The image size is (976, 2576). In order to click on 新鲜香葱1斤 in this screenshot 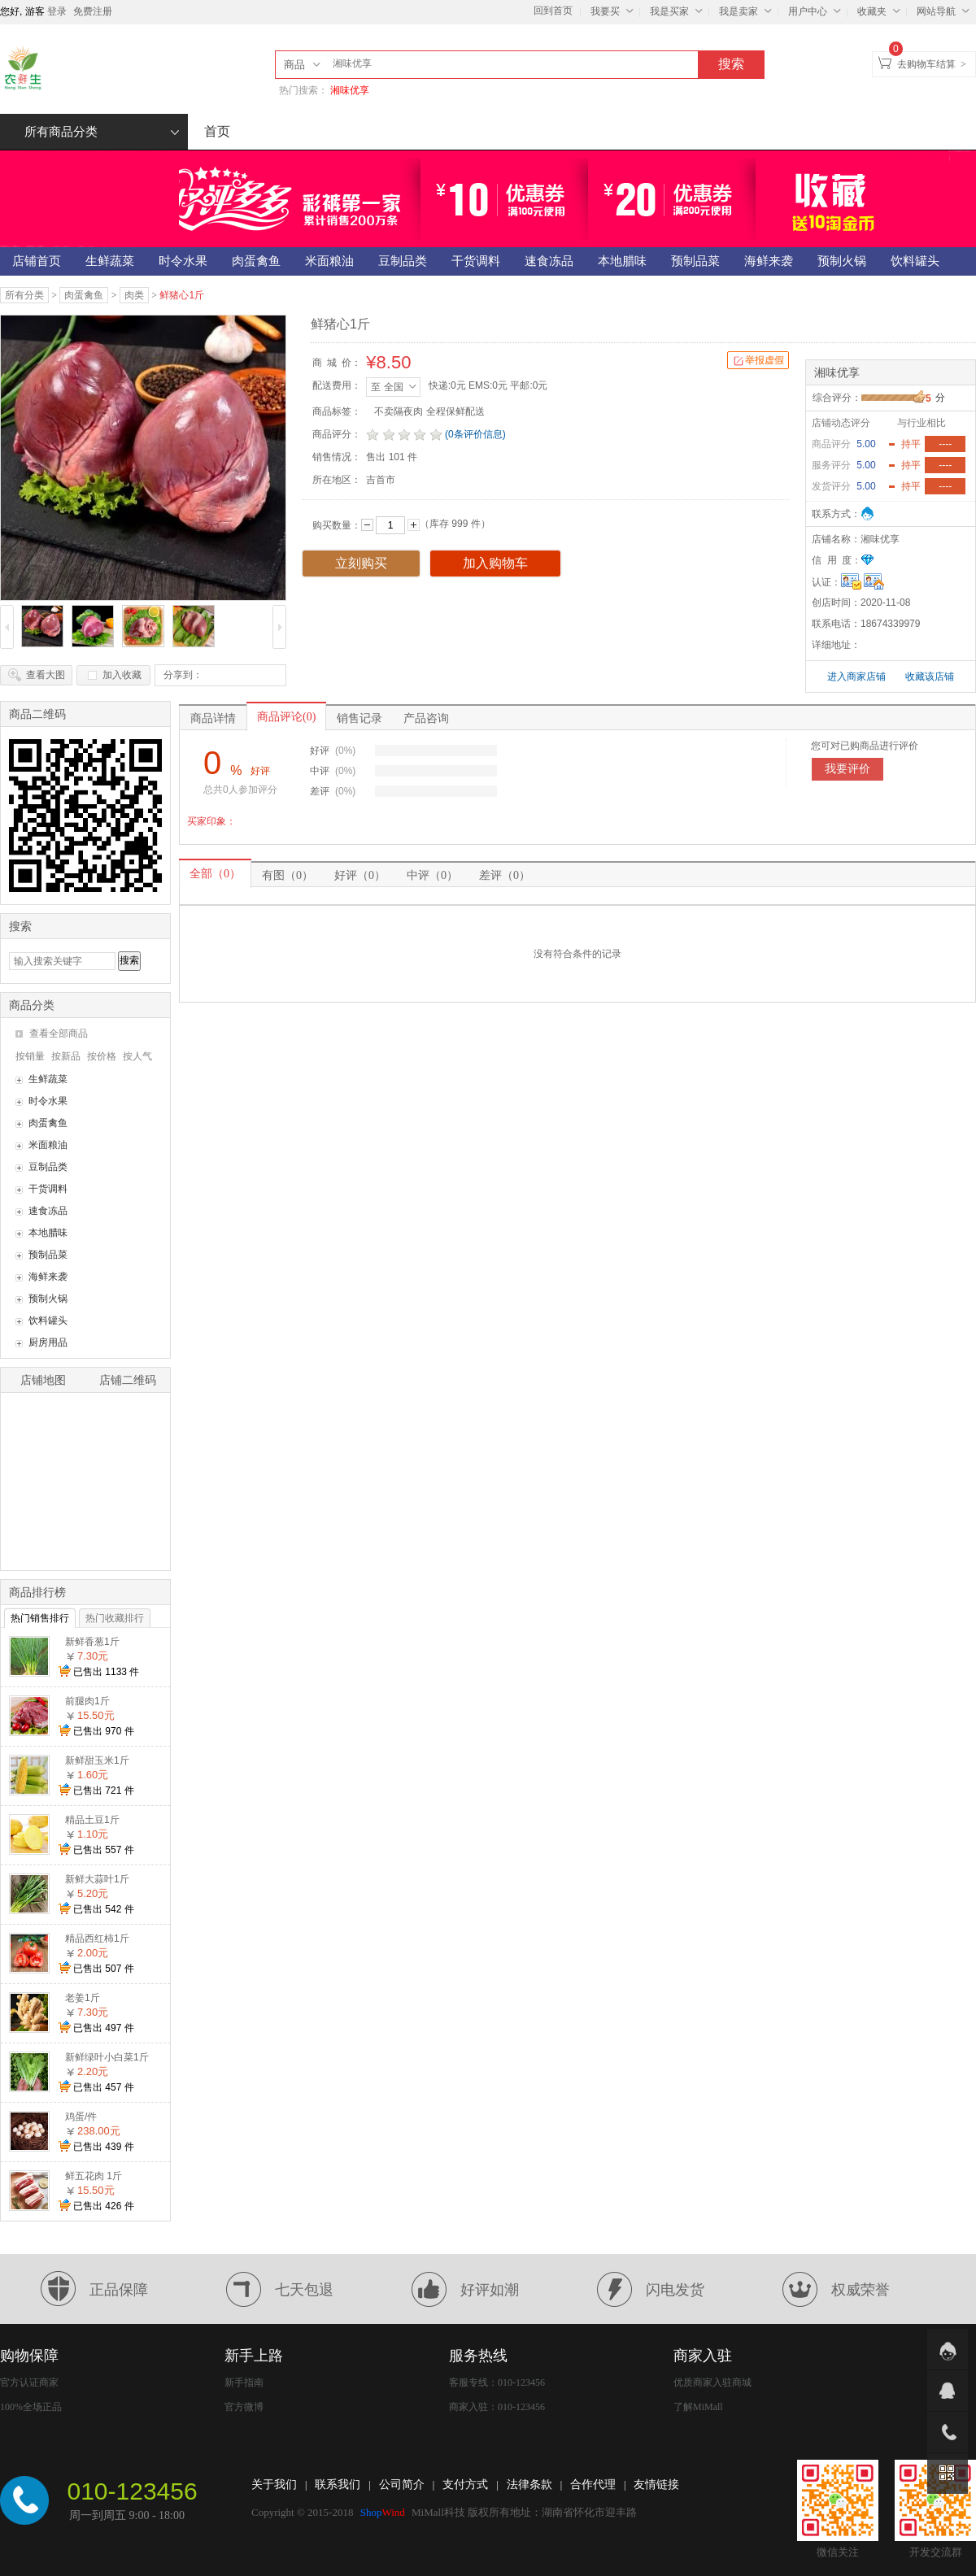, I will do `click(92, 1641)`.